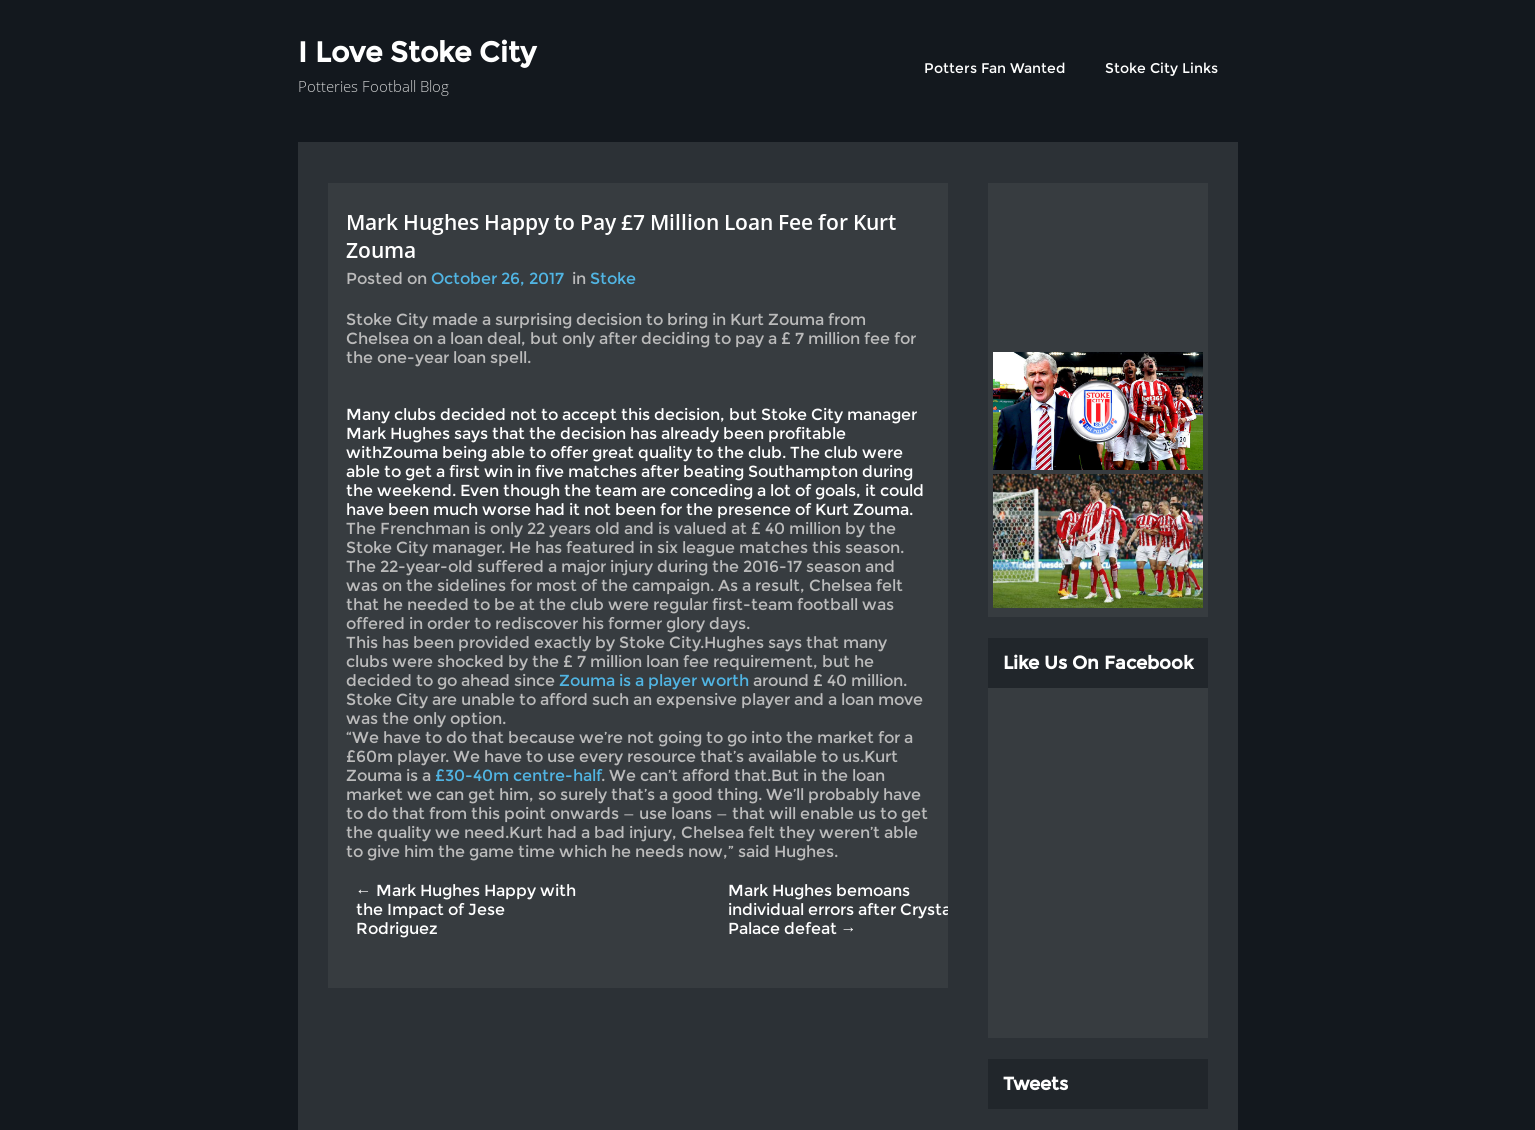  I want to click on Mark Hughes bemoans individual errors after Crystal Palace defeat →, so click(841, 909).